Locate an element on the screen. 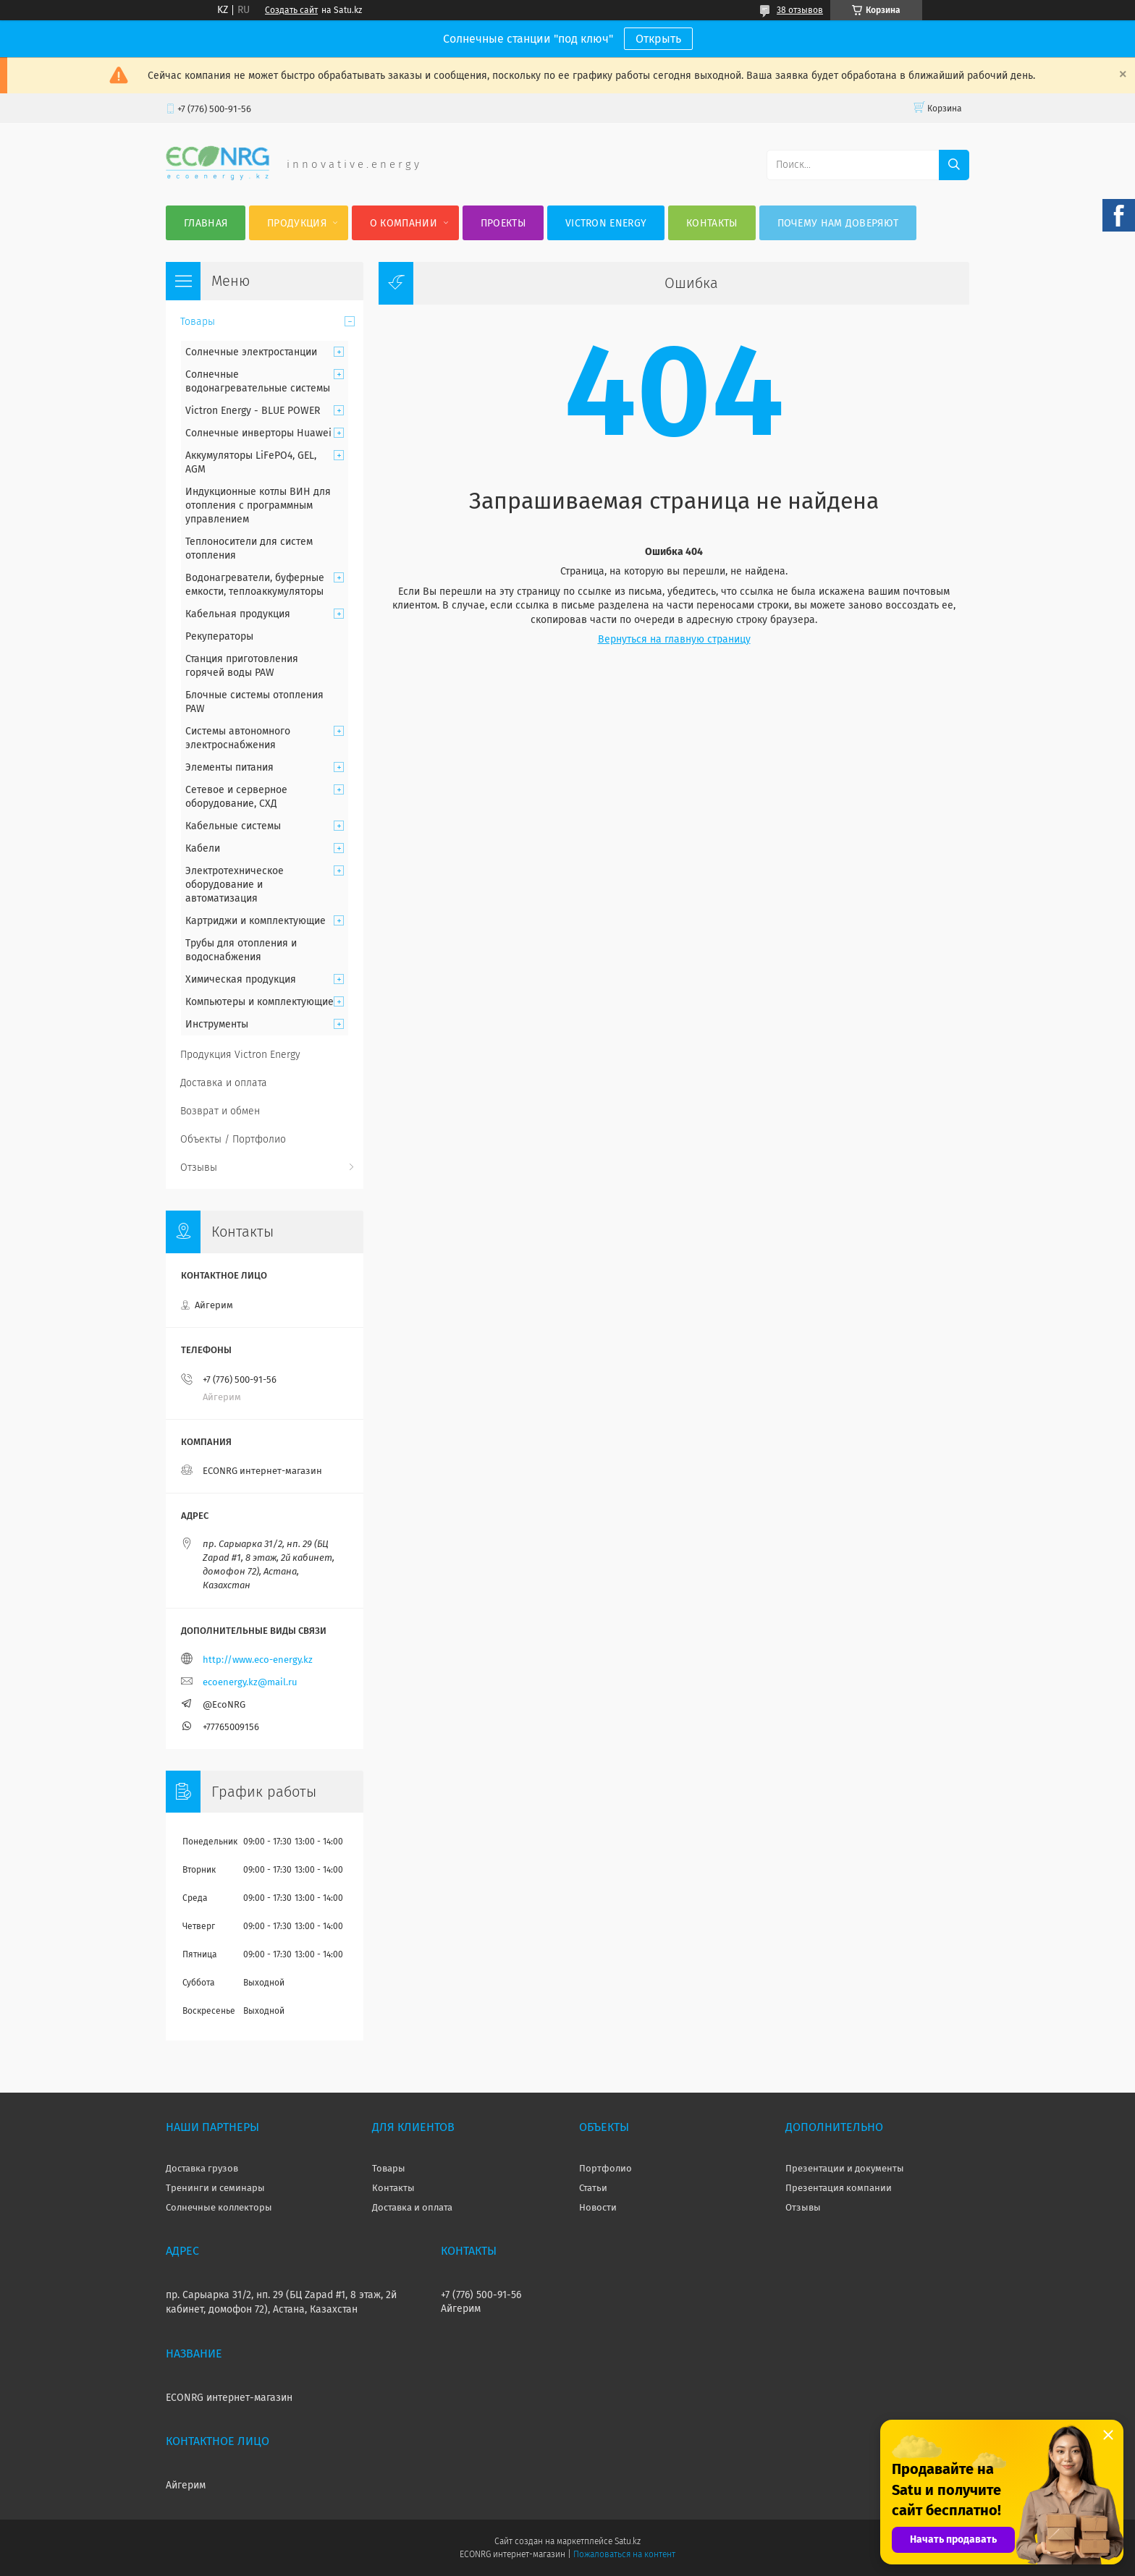 This screenshot has width=1135, height=2576. [Искать] is located at coordinates (954, 165).